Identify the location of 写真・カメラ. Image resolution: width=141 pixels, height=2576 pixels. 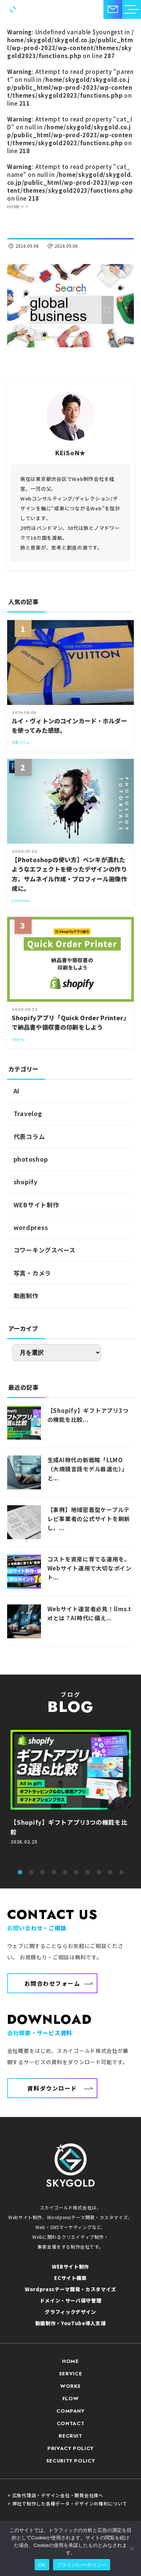
(33, 1272).